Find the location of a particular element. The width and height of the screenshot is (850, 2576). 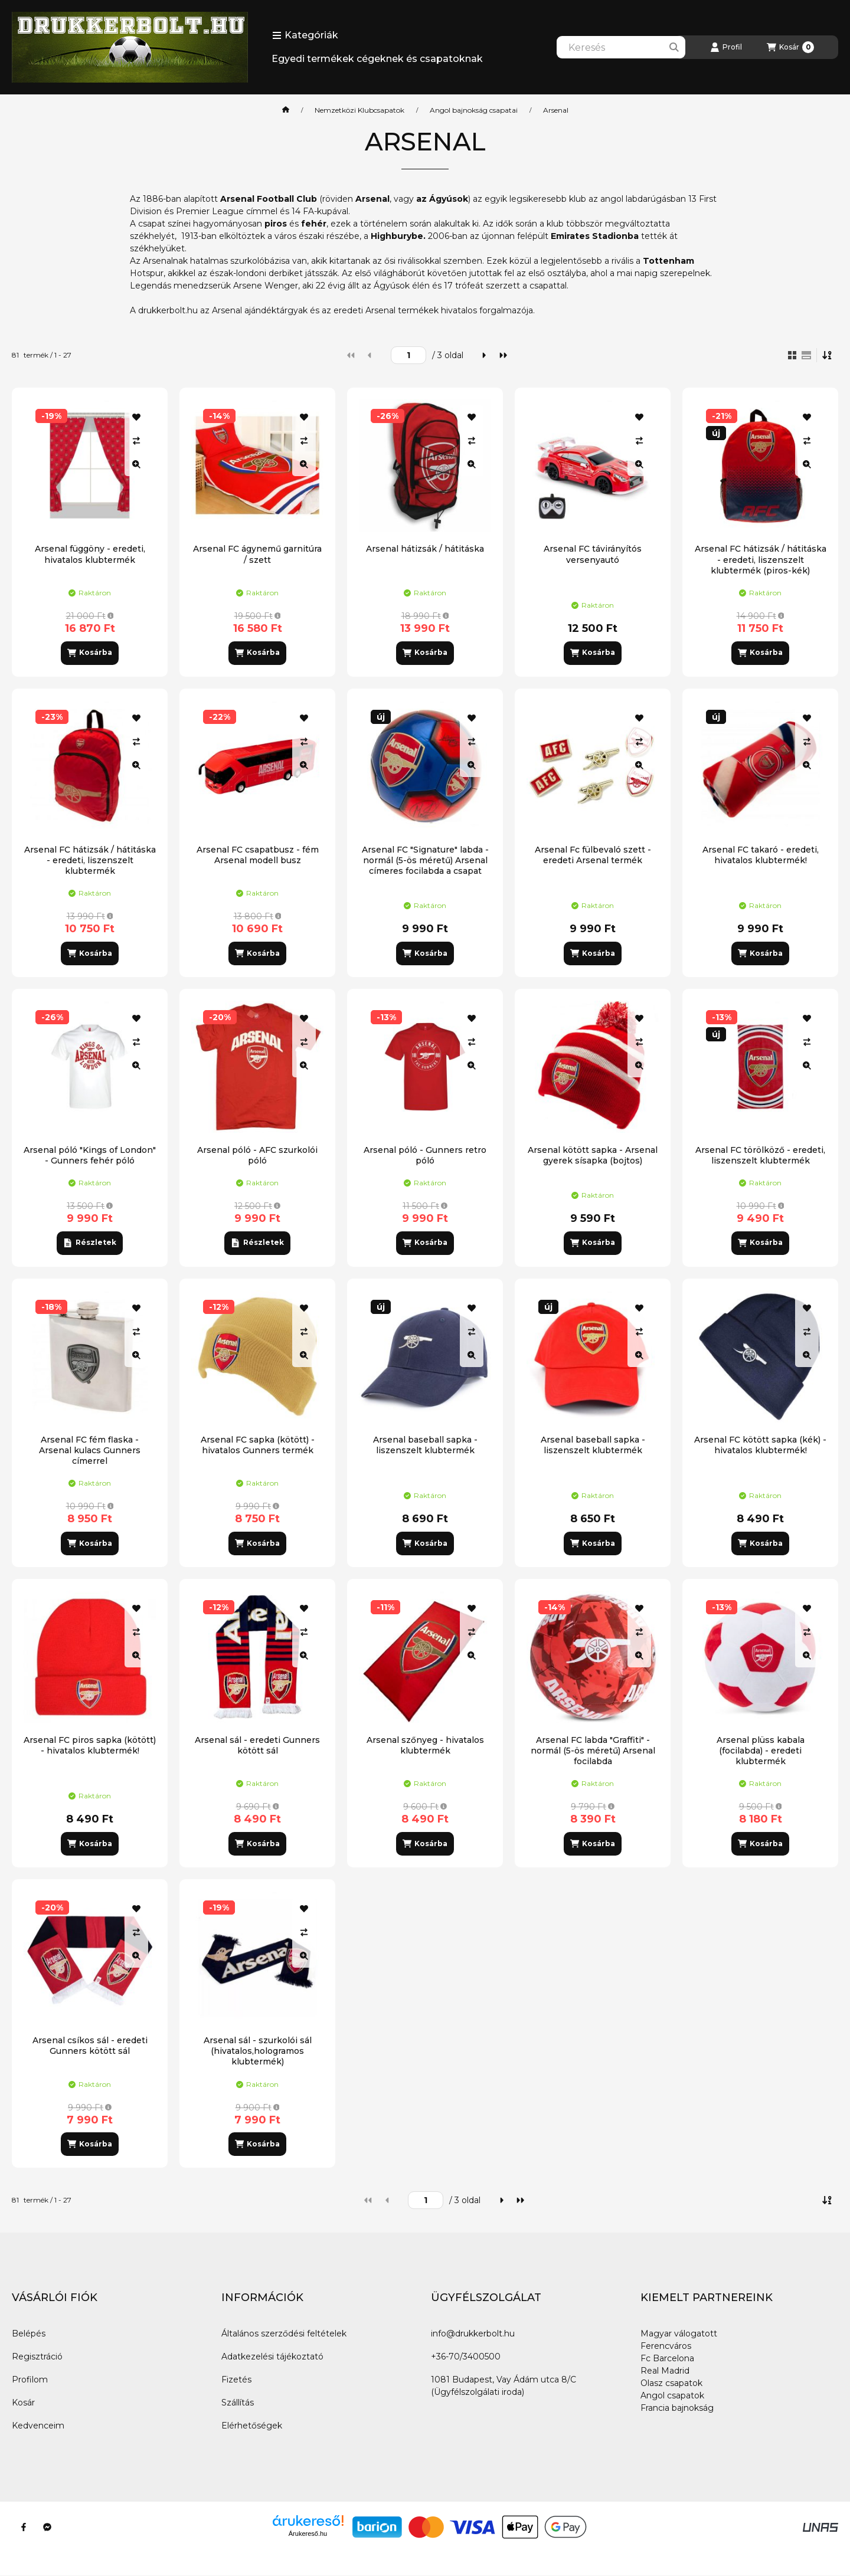

Magyar válogatott is located at coordinates (678, 2333).